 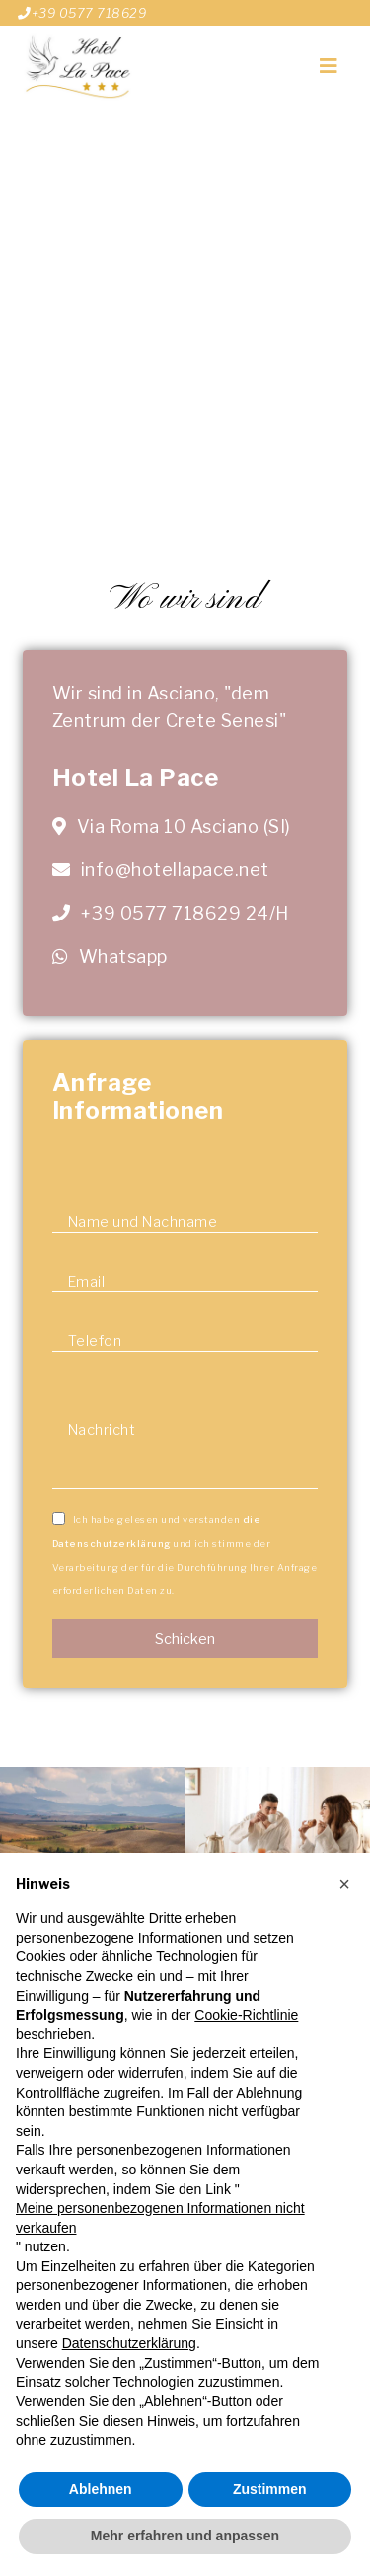 What do you see at coordinates (172, 869) in the screenshot?
I see `info@hotellapace.net` at bounding box center [172, 869].